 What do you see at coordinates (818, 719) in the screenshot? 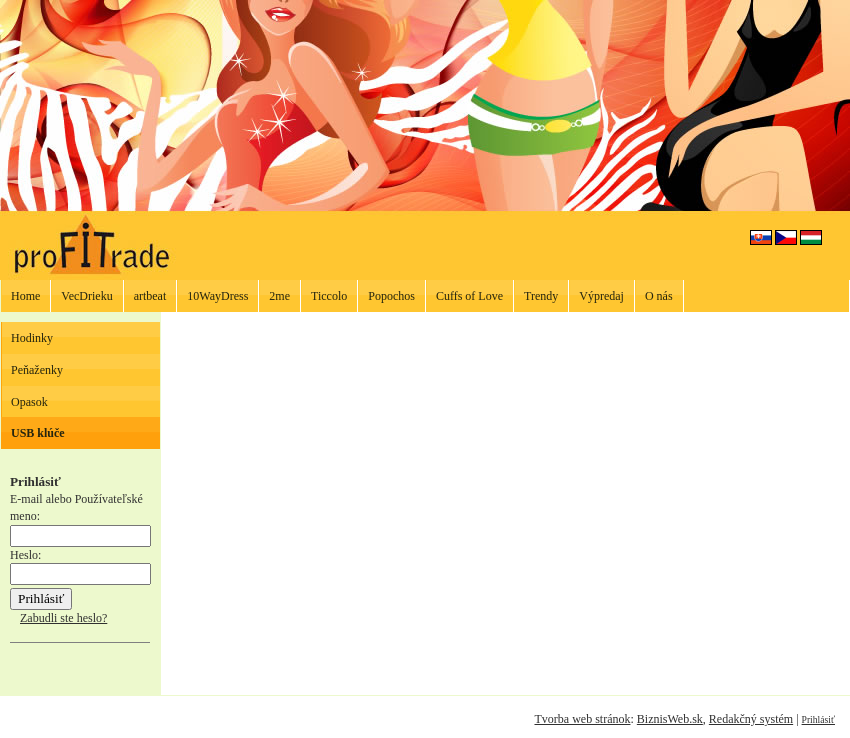
I see `Prihlásiť` at bounding box center [818, 719].